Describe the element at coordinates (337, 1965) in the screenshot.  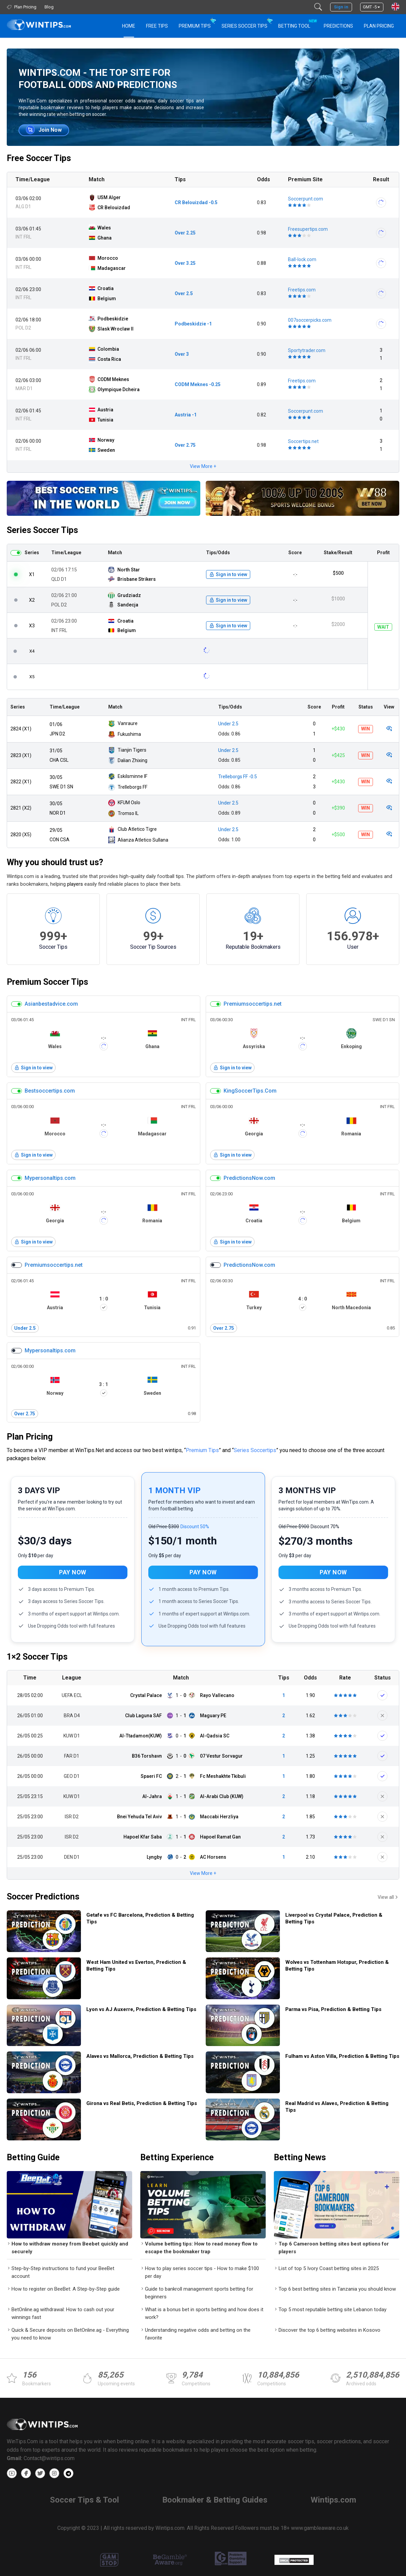
I see `Wolves vs Tottenham Hotspur, Prediction & Betting Tips` at that location.